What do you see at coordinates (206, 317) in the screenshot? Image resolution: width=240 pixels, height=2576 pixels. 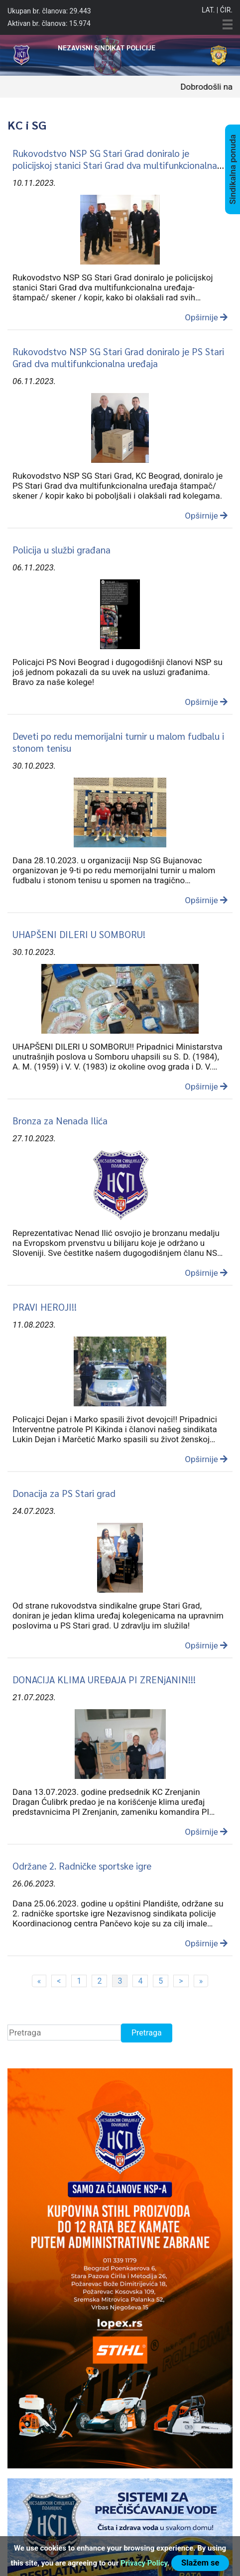 I see `Opširnije` at bounding box center [206, 317].